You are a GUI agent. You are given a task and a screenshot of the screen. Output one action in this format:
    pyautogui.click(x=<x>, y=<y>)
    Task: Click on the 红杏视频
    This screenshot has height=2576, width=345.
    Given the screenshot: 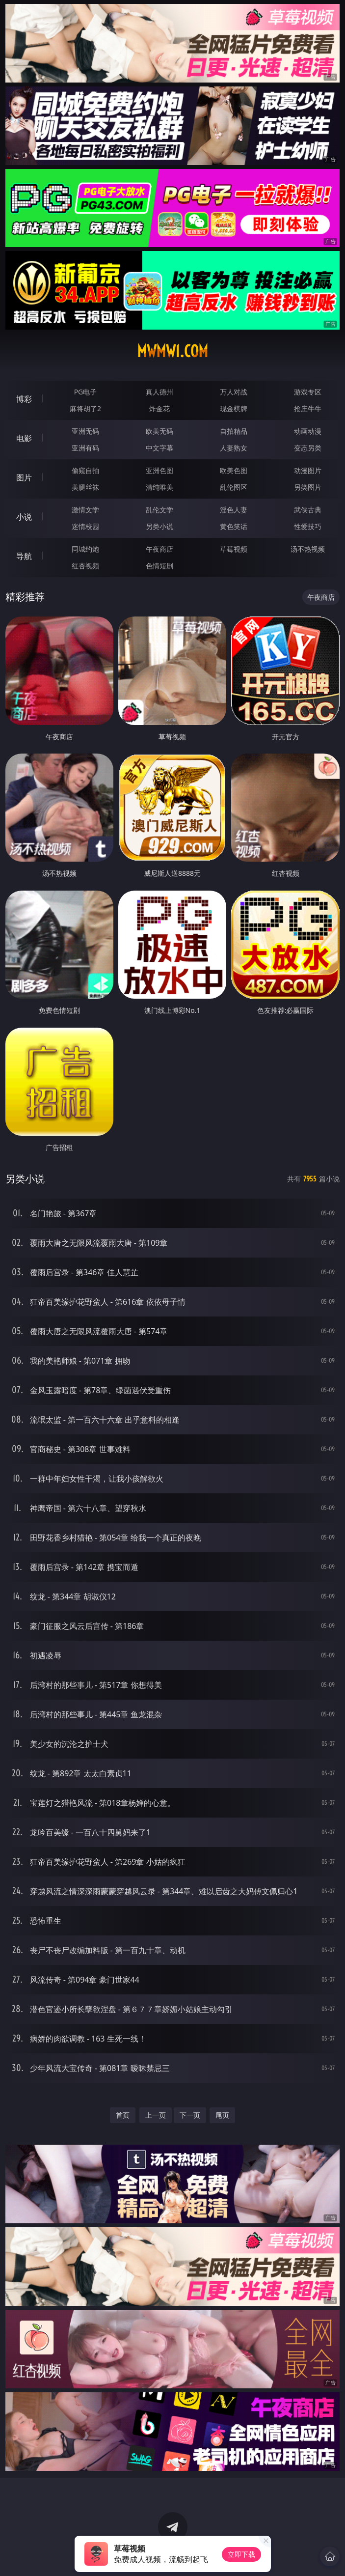 What is the action you would take?
    pyautogui.click(x=85, y=565)
    